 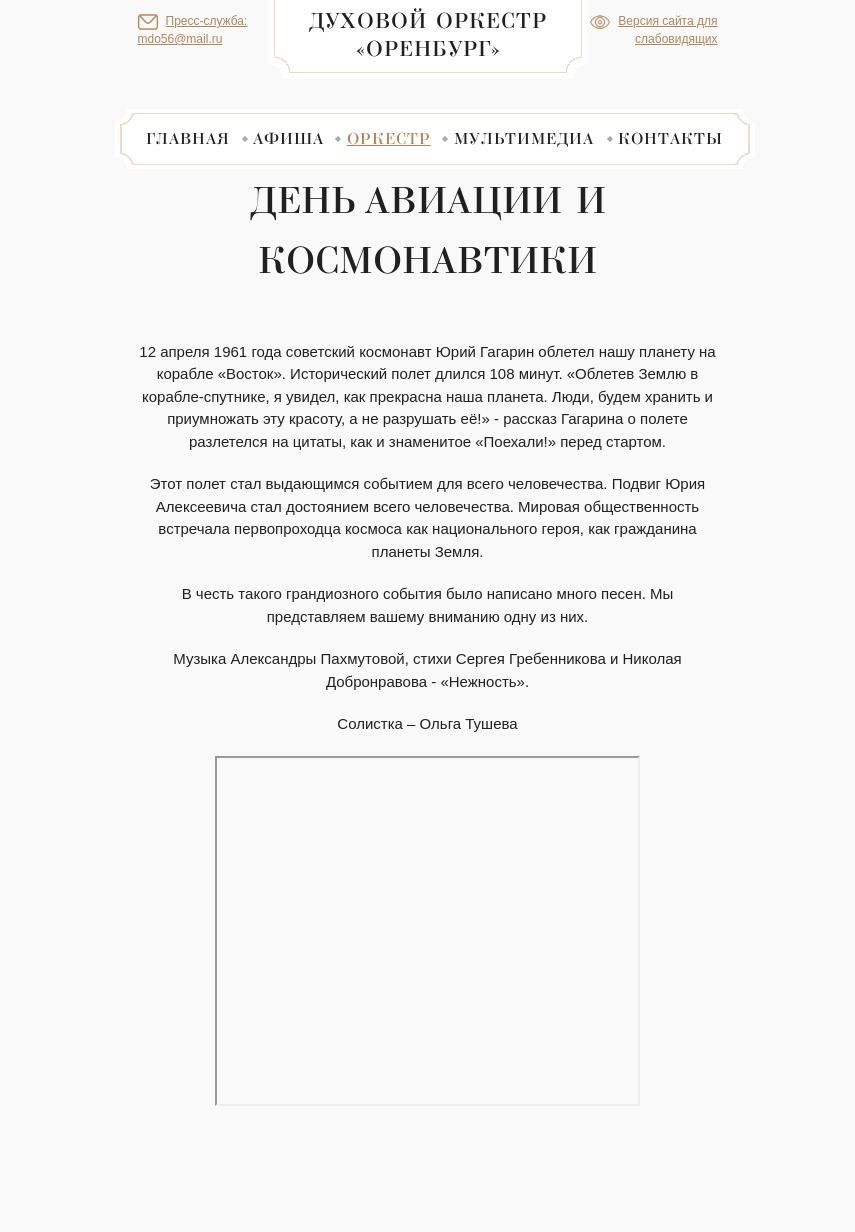 What do you see at coordinates (188, 138) in the screenshot?
I see `Главная` at bounding box center [188, 138].